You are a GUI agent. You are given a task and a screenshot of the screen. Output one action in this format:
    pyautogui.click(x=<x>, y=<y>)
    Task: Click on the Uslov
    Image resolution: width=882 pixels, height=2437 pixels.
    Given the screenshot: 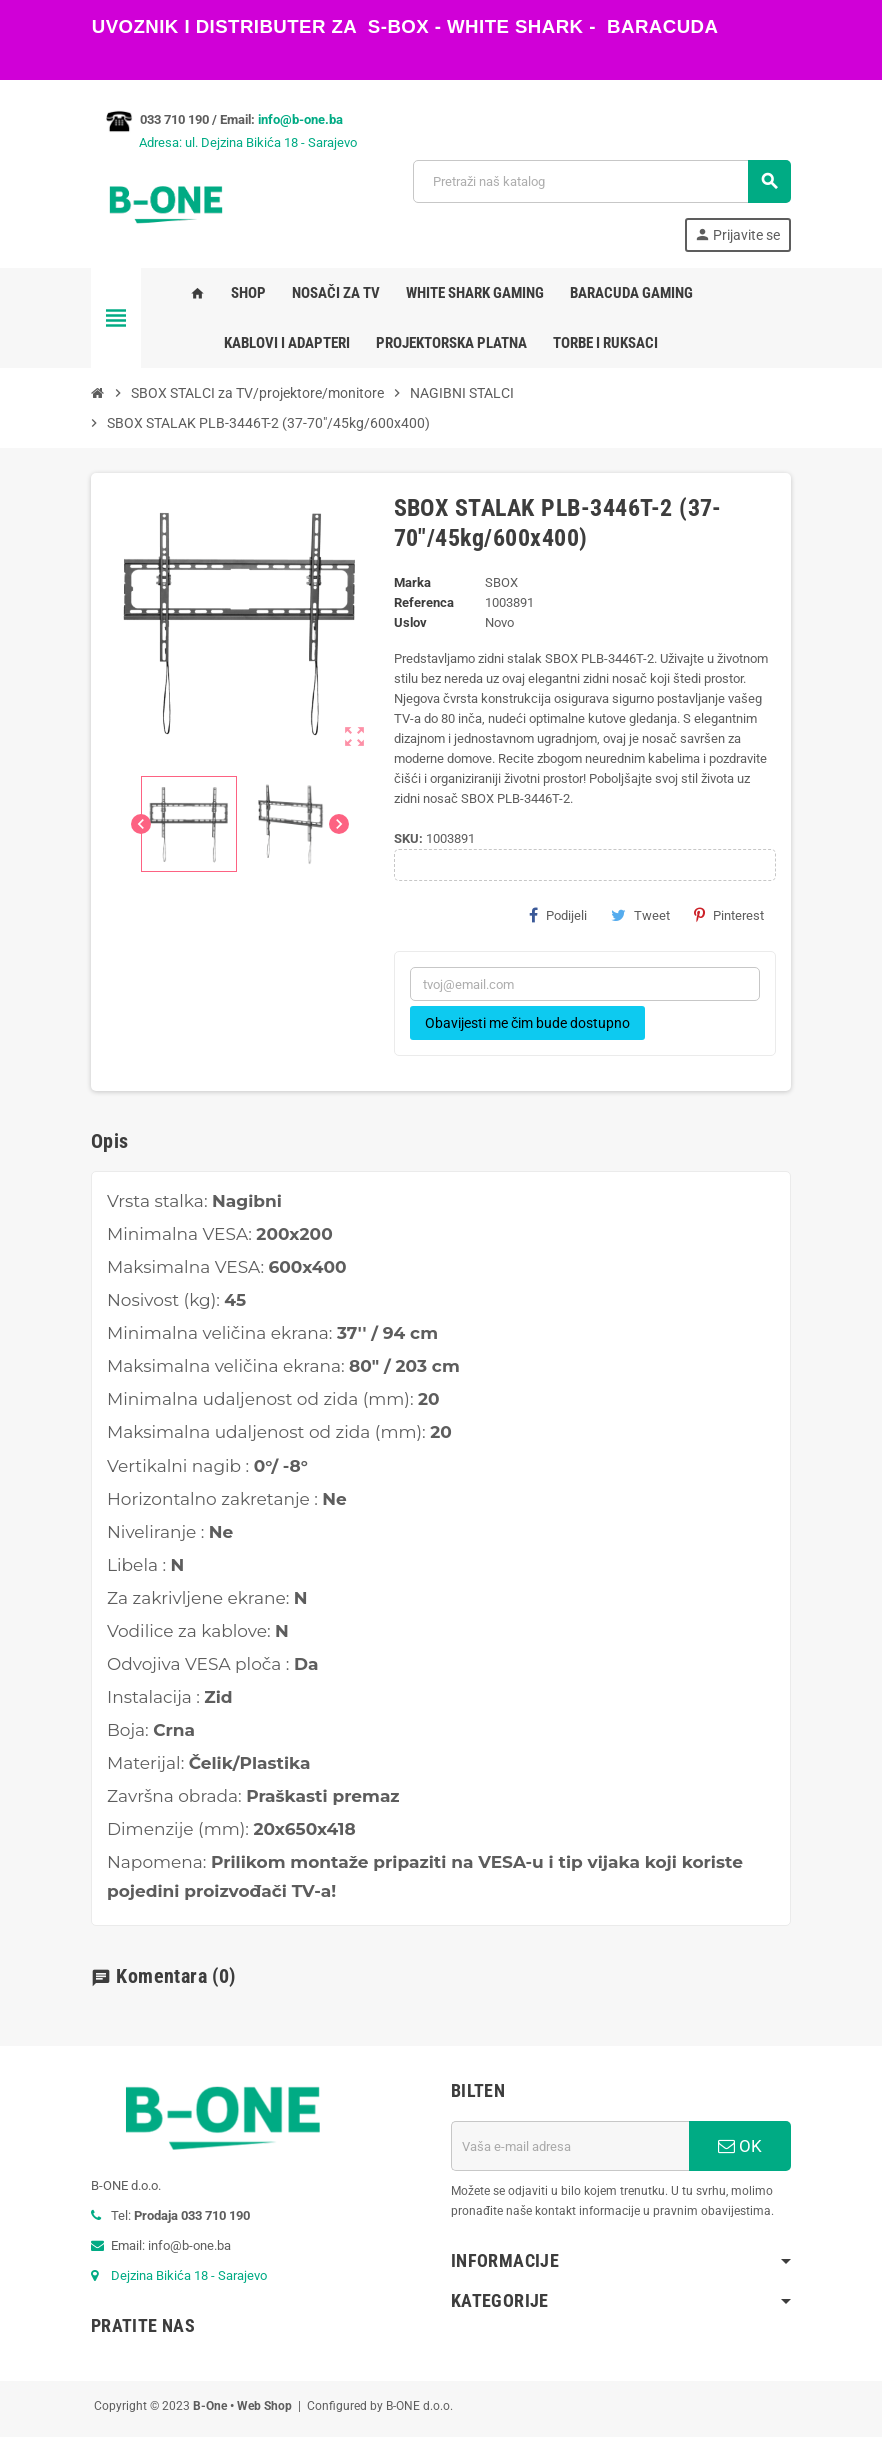 What is the action you would take?
    pyautogui.click(x=410, y=622)
    